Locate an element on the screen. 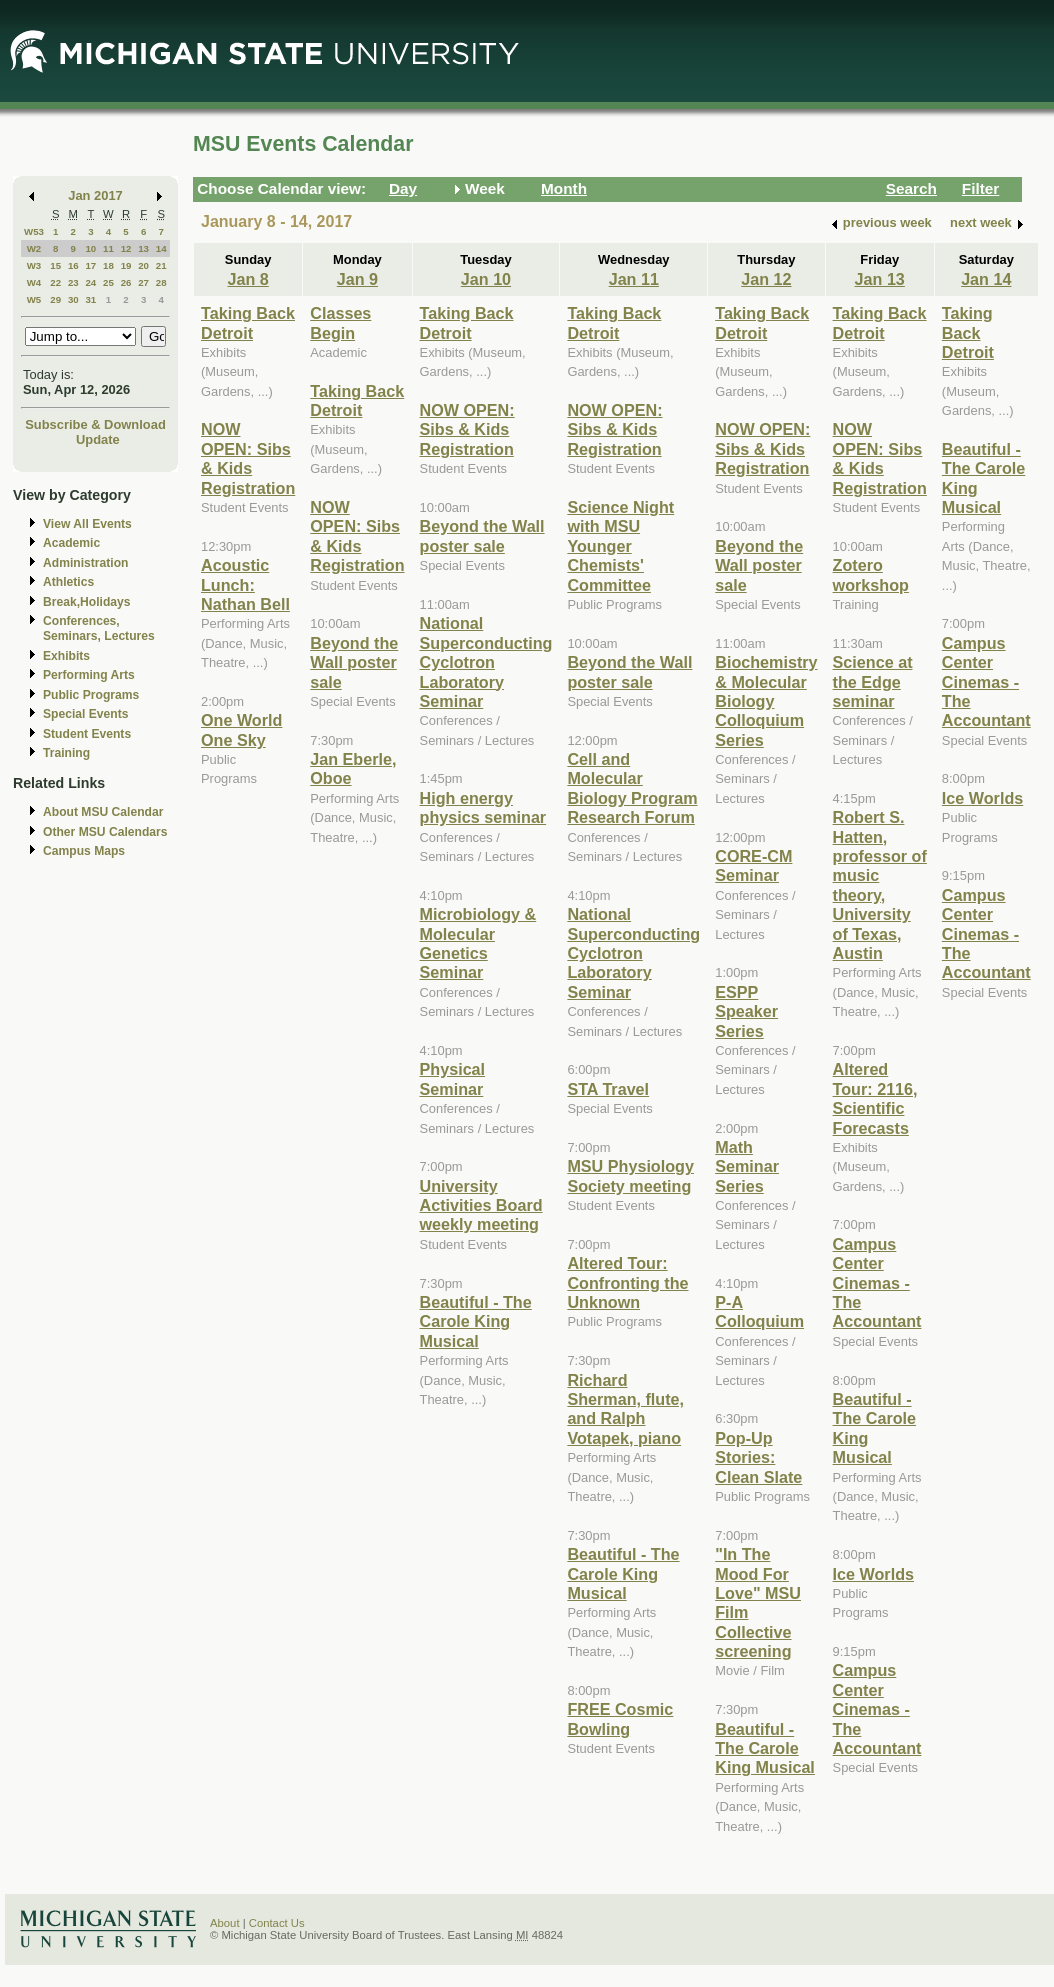 Image resolution: width=1054 pixels, height=1987 pixels. Academic is located at coordinates (71, 543).